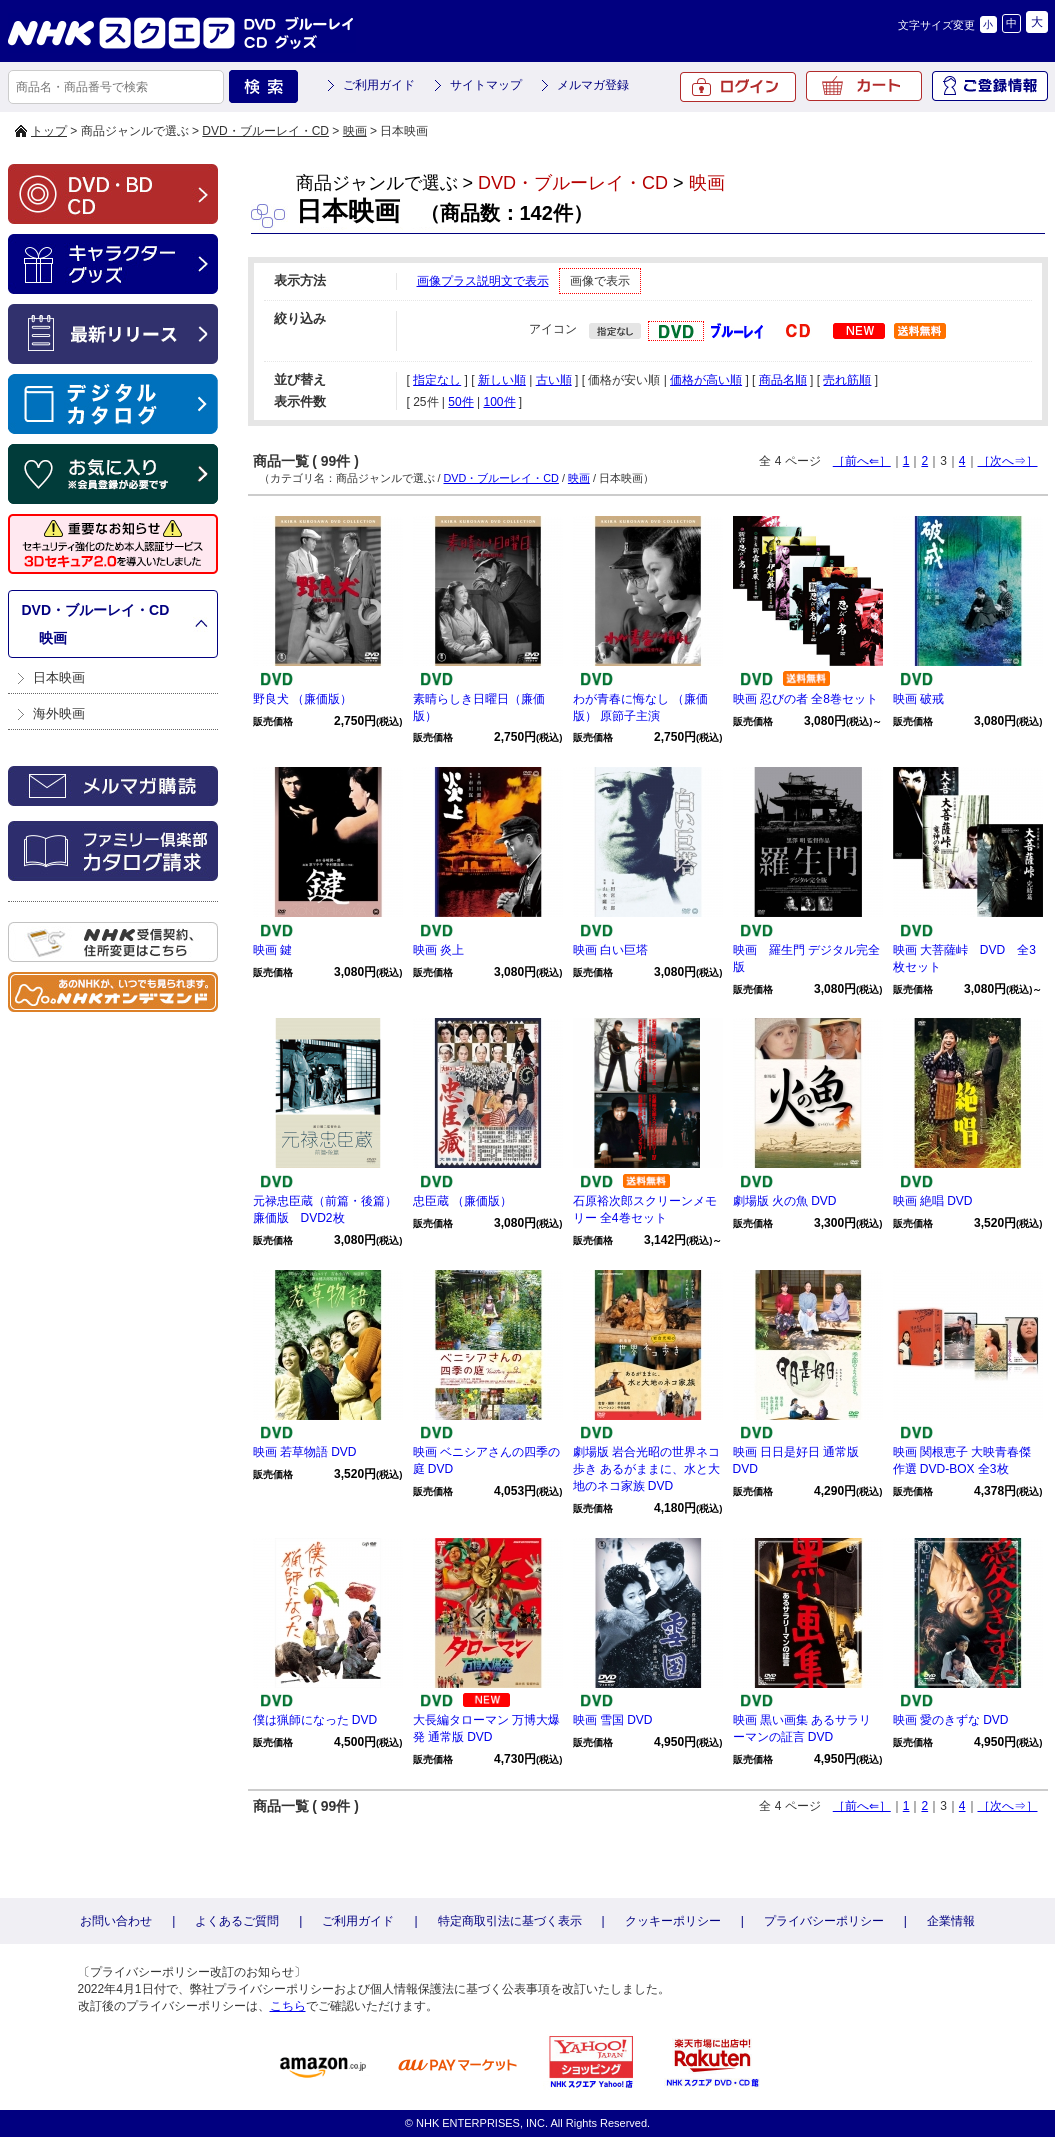 This screenshot has height=2137, width=1055. I want to click on 映画 若草物語 DVD, so click(305, 1452).